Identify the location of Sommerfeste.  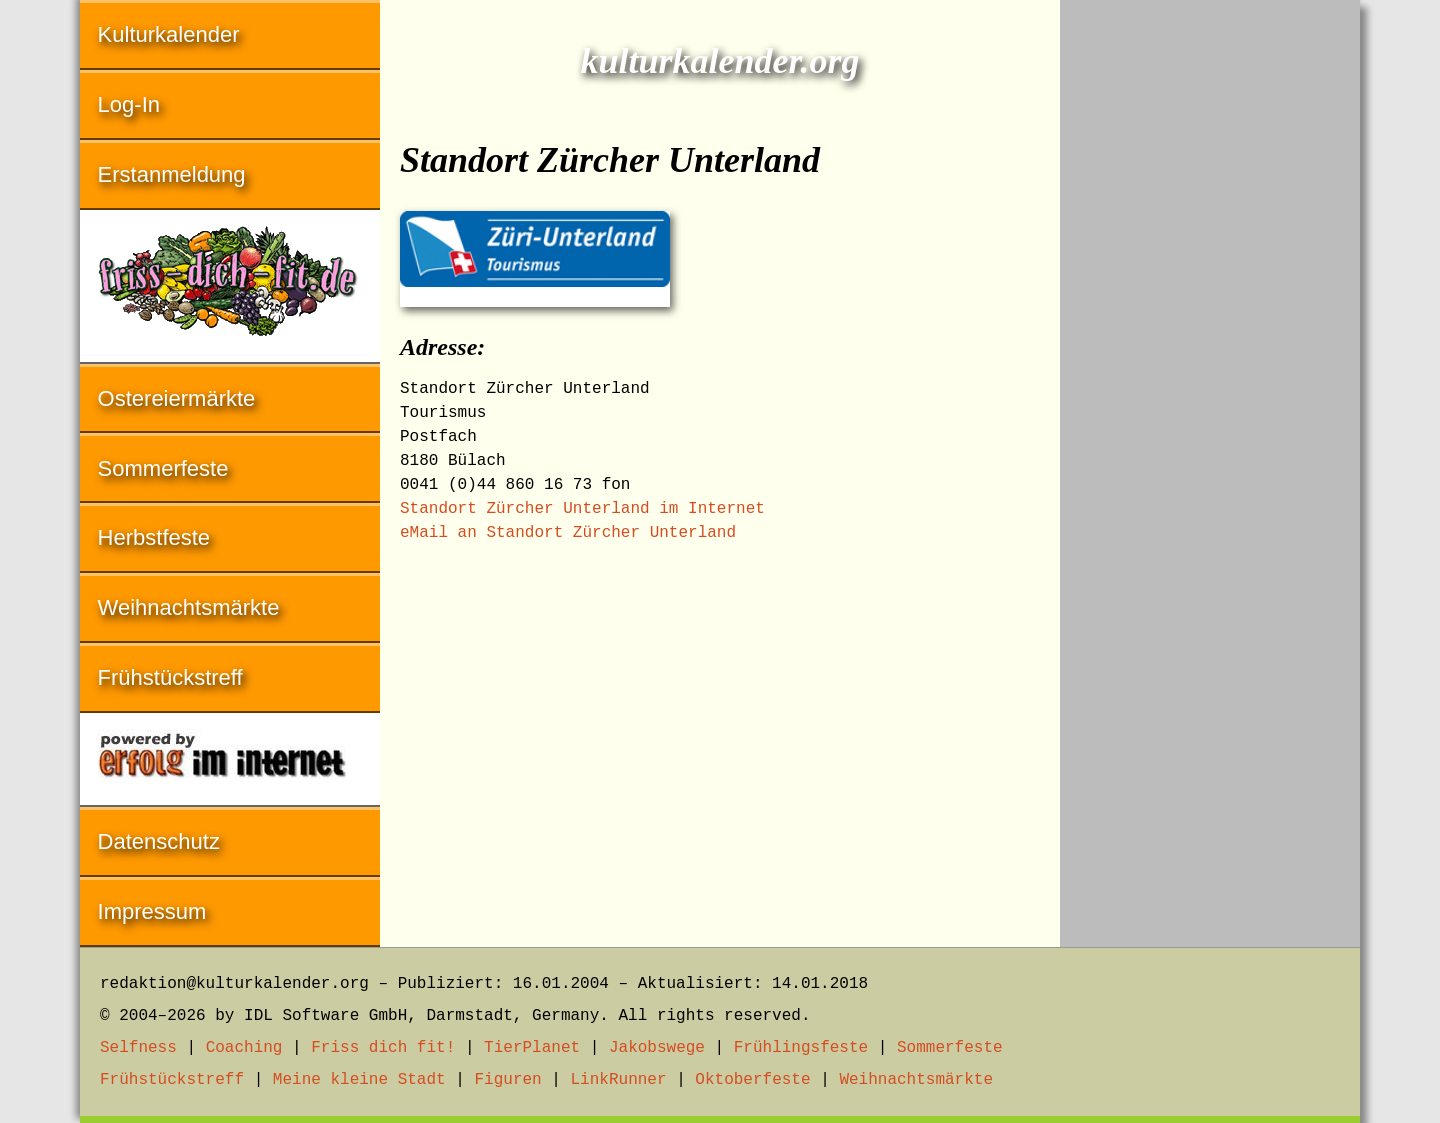
(163, 468).